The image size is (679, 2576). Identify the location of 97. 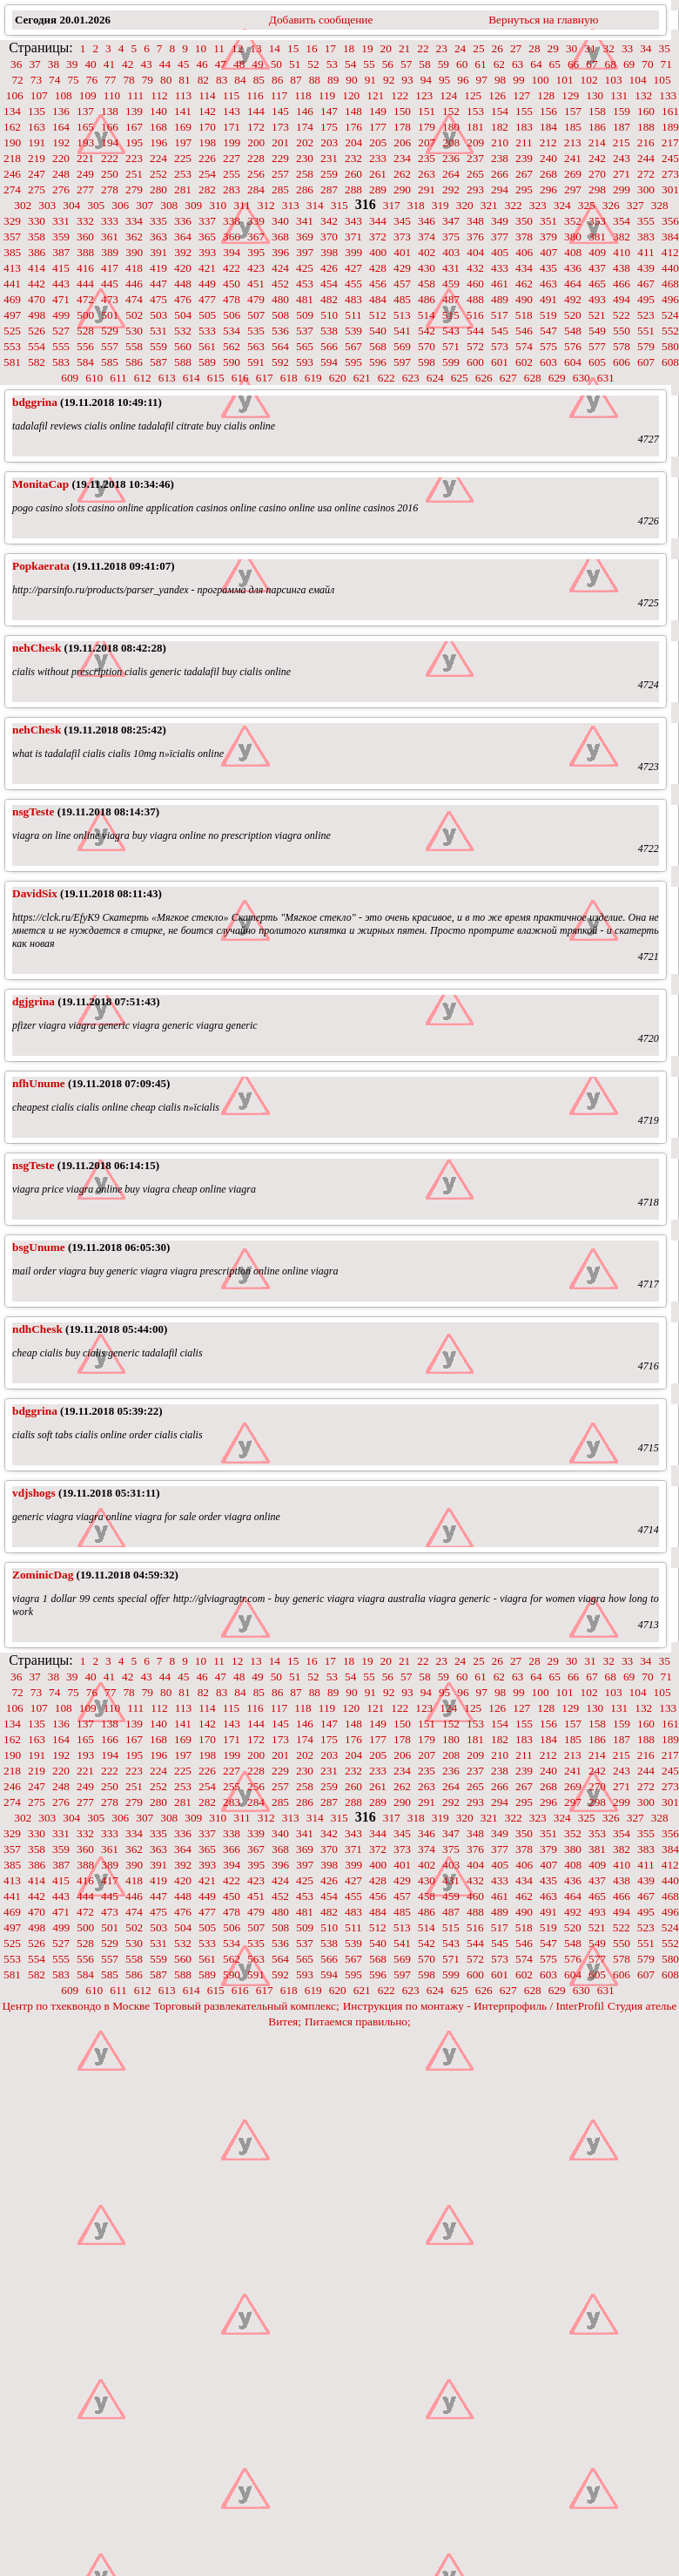
(481, 79).